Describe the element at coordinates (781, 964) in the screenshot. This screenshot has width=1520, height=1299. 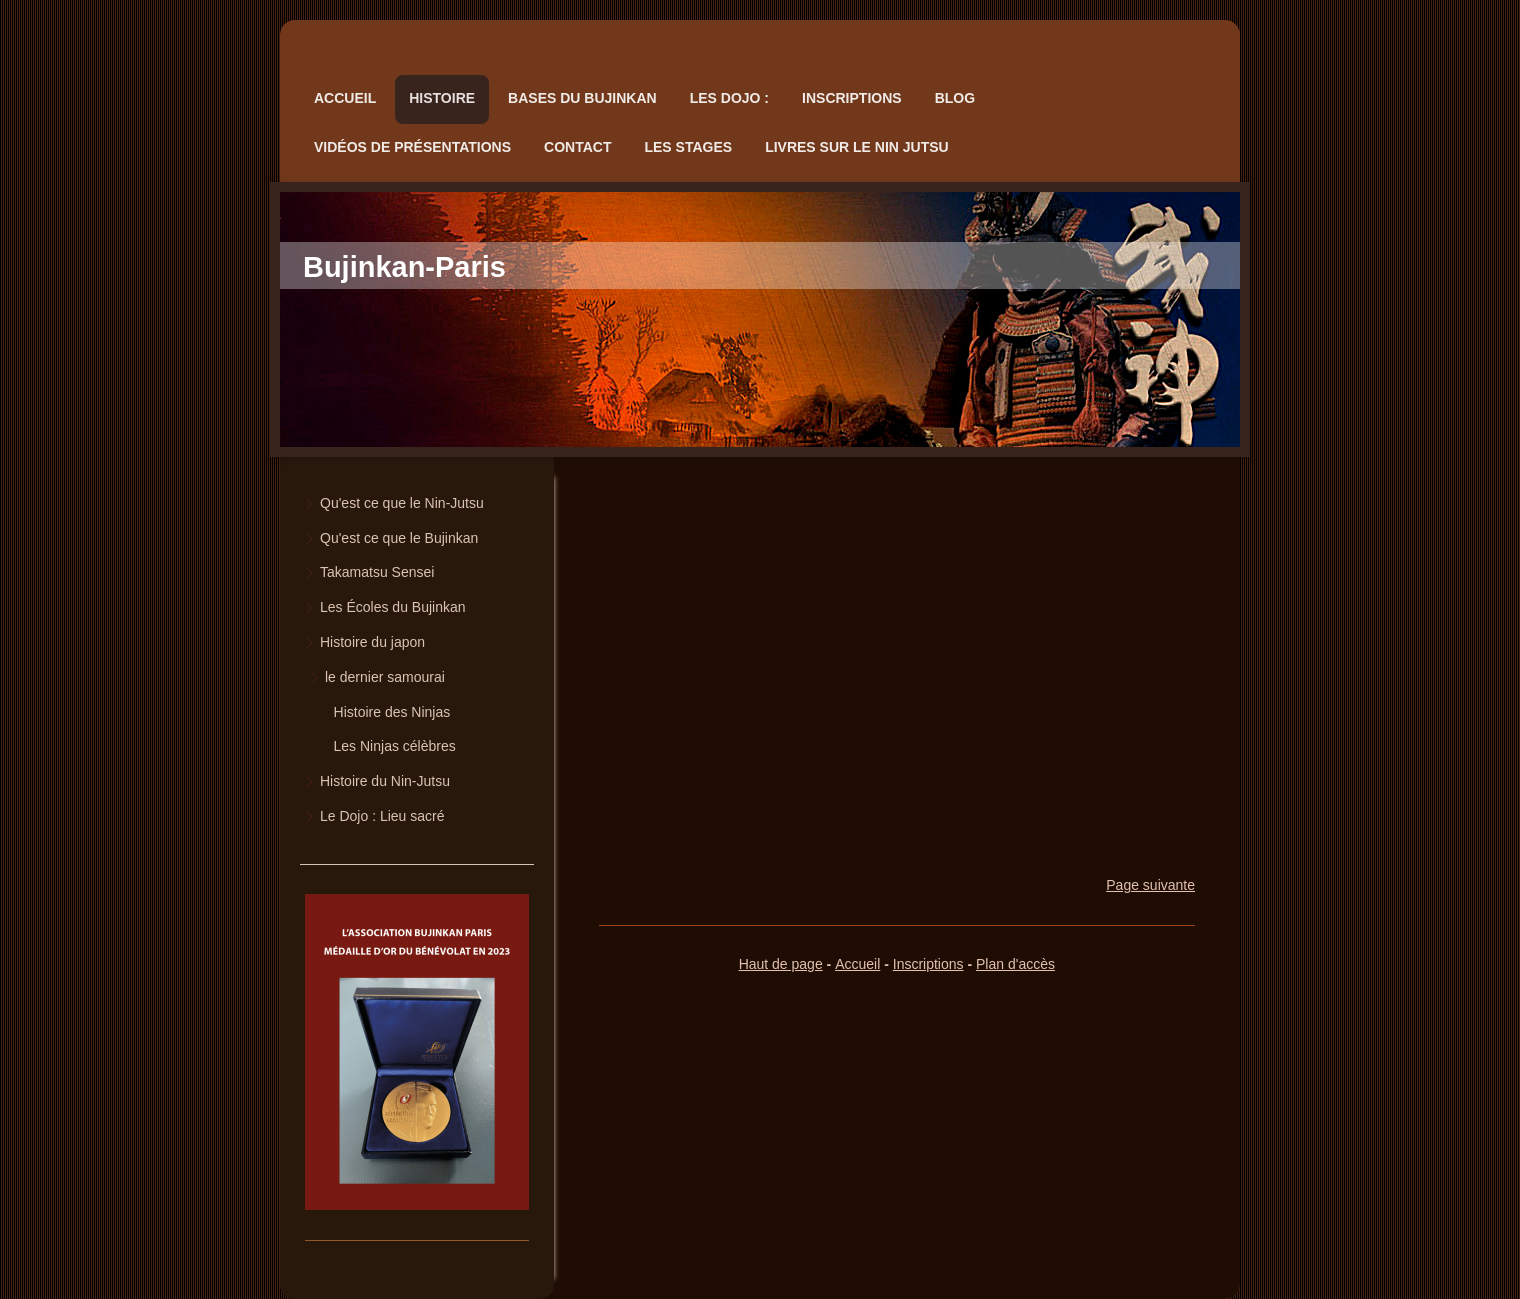
I see `Haut de page` at that location.